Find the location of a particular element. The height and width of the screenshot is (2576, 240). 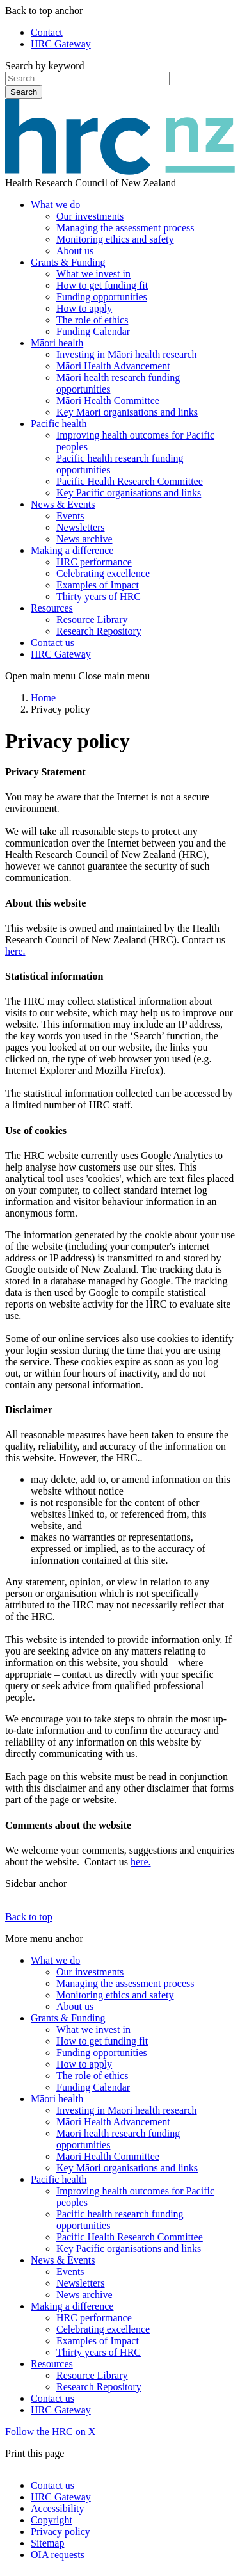

What we invest in is located at coordinates (93, 273).